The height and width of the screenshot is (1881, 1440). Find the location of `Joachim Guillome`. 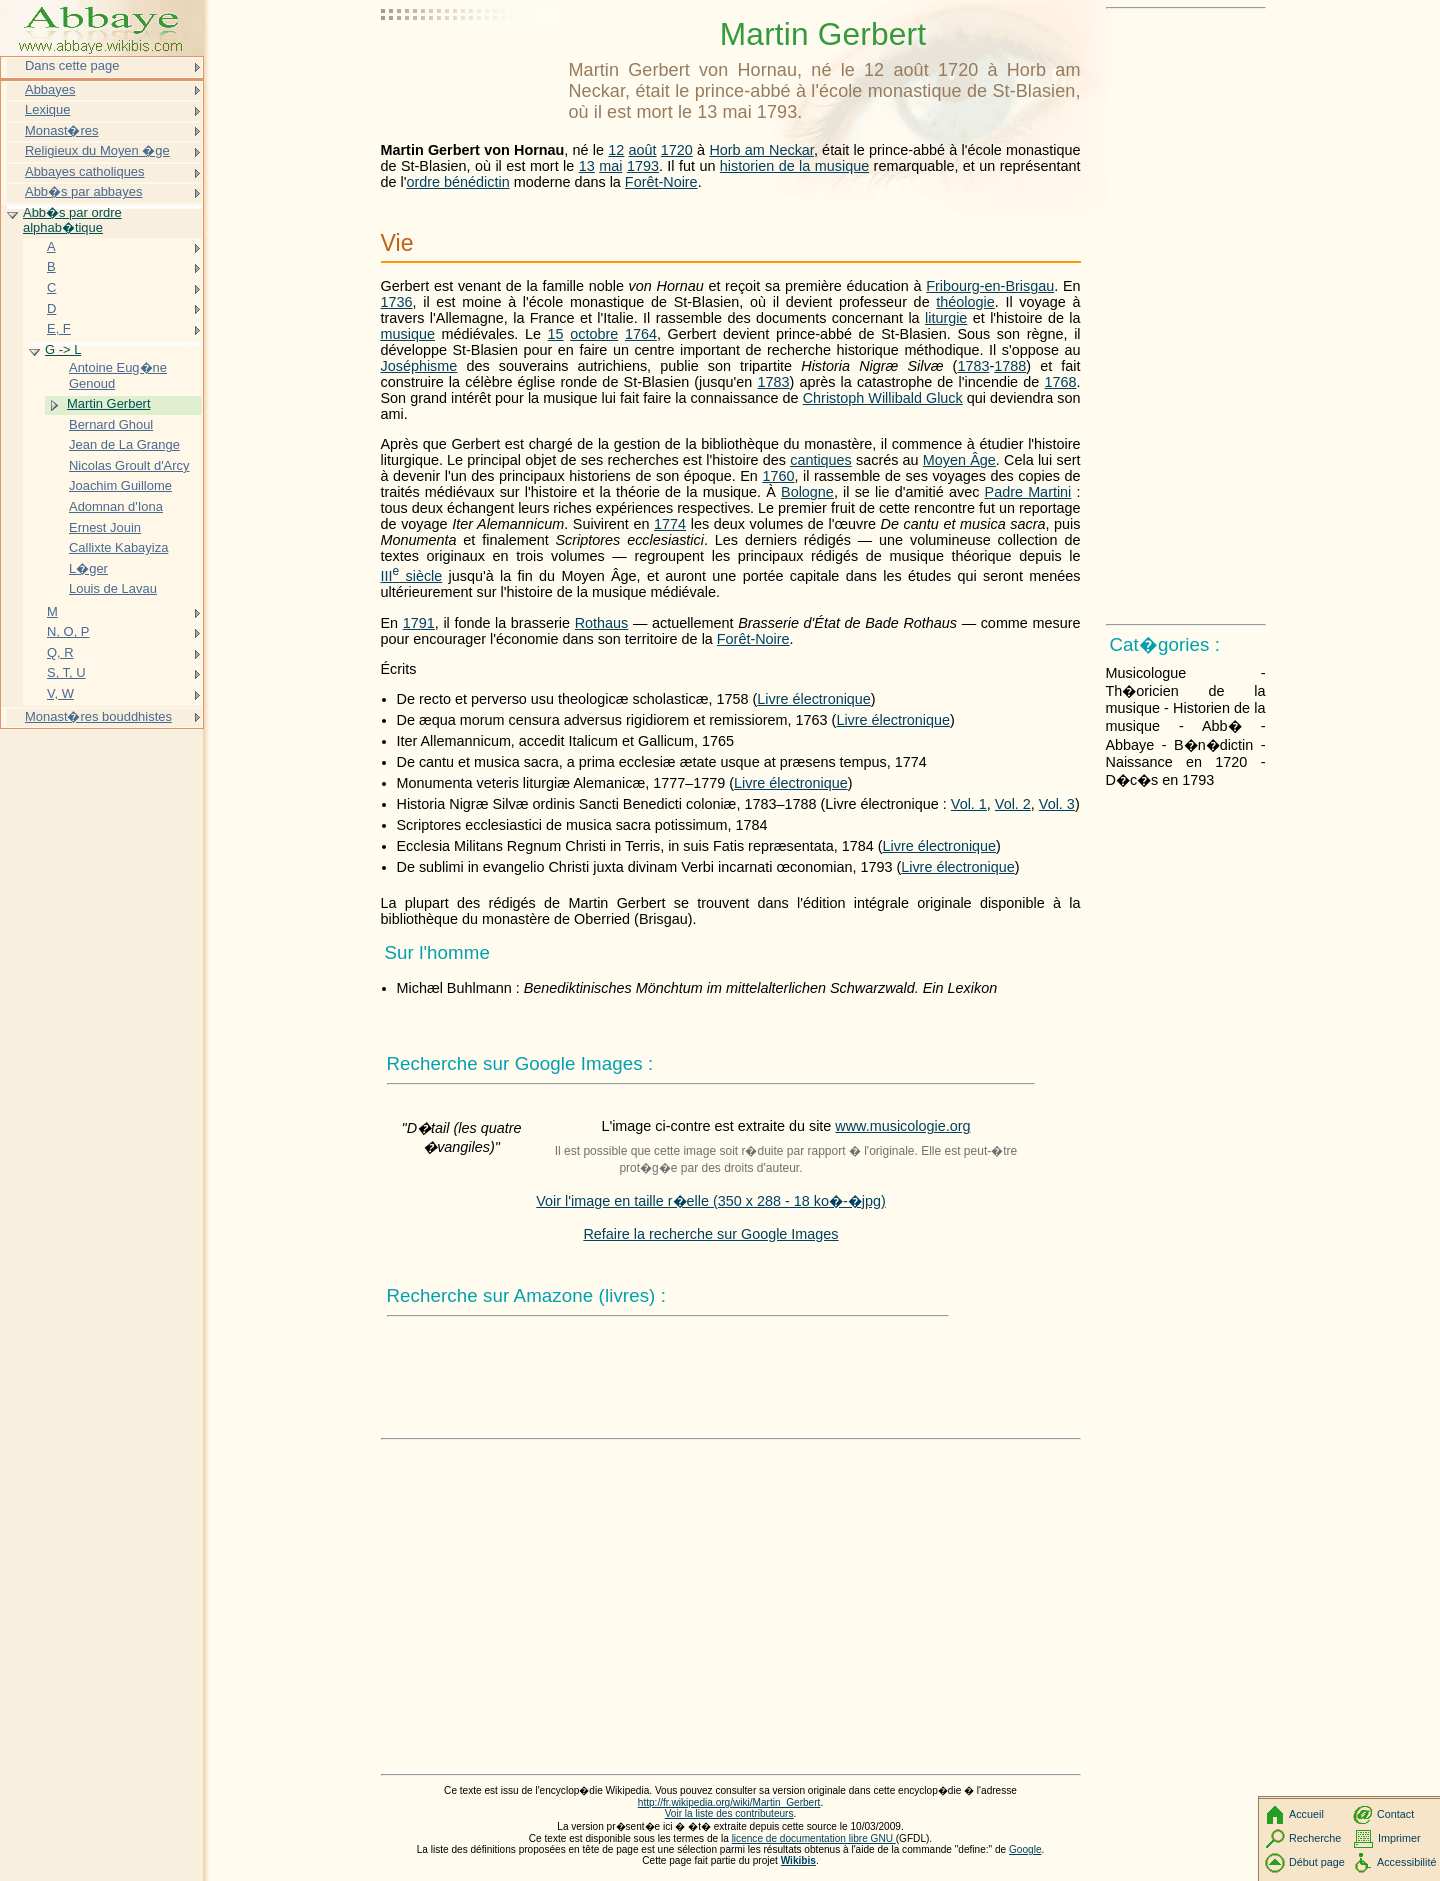

Joachim Guillome is located at coordinates (120, 485).